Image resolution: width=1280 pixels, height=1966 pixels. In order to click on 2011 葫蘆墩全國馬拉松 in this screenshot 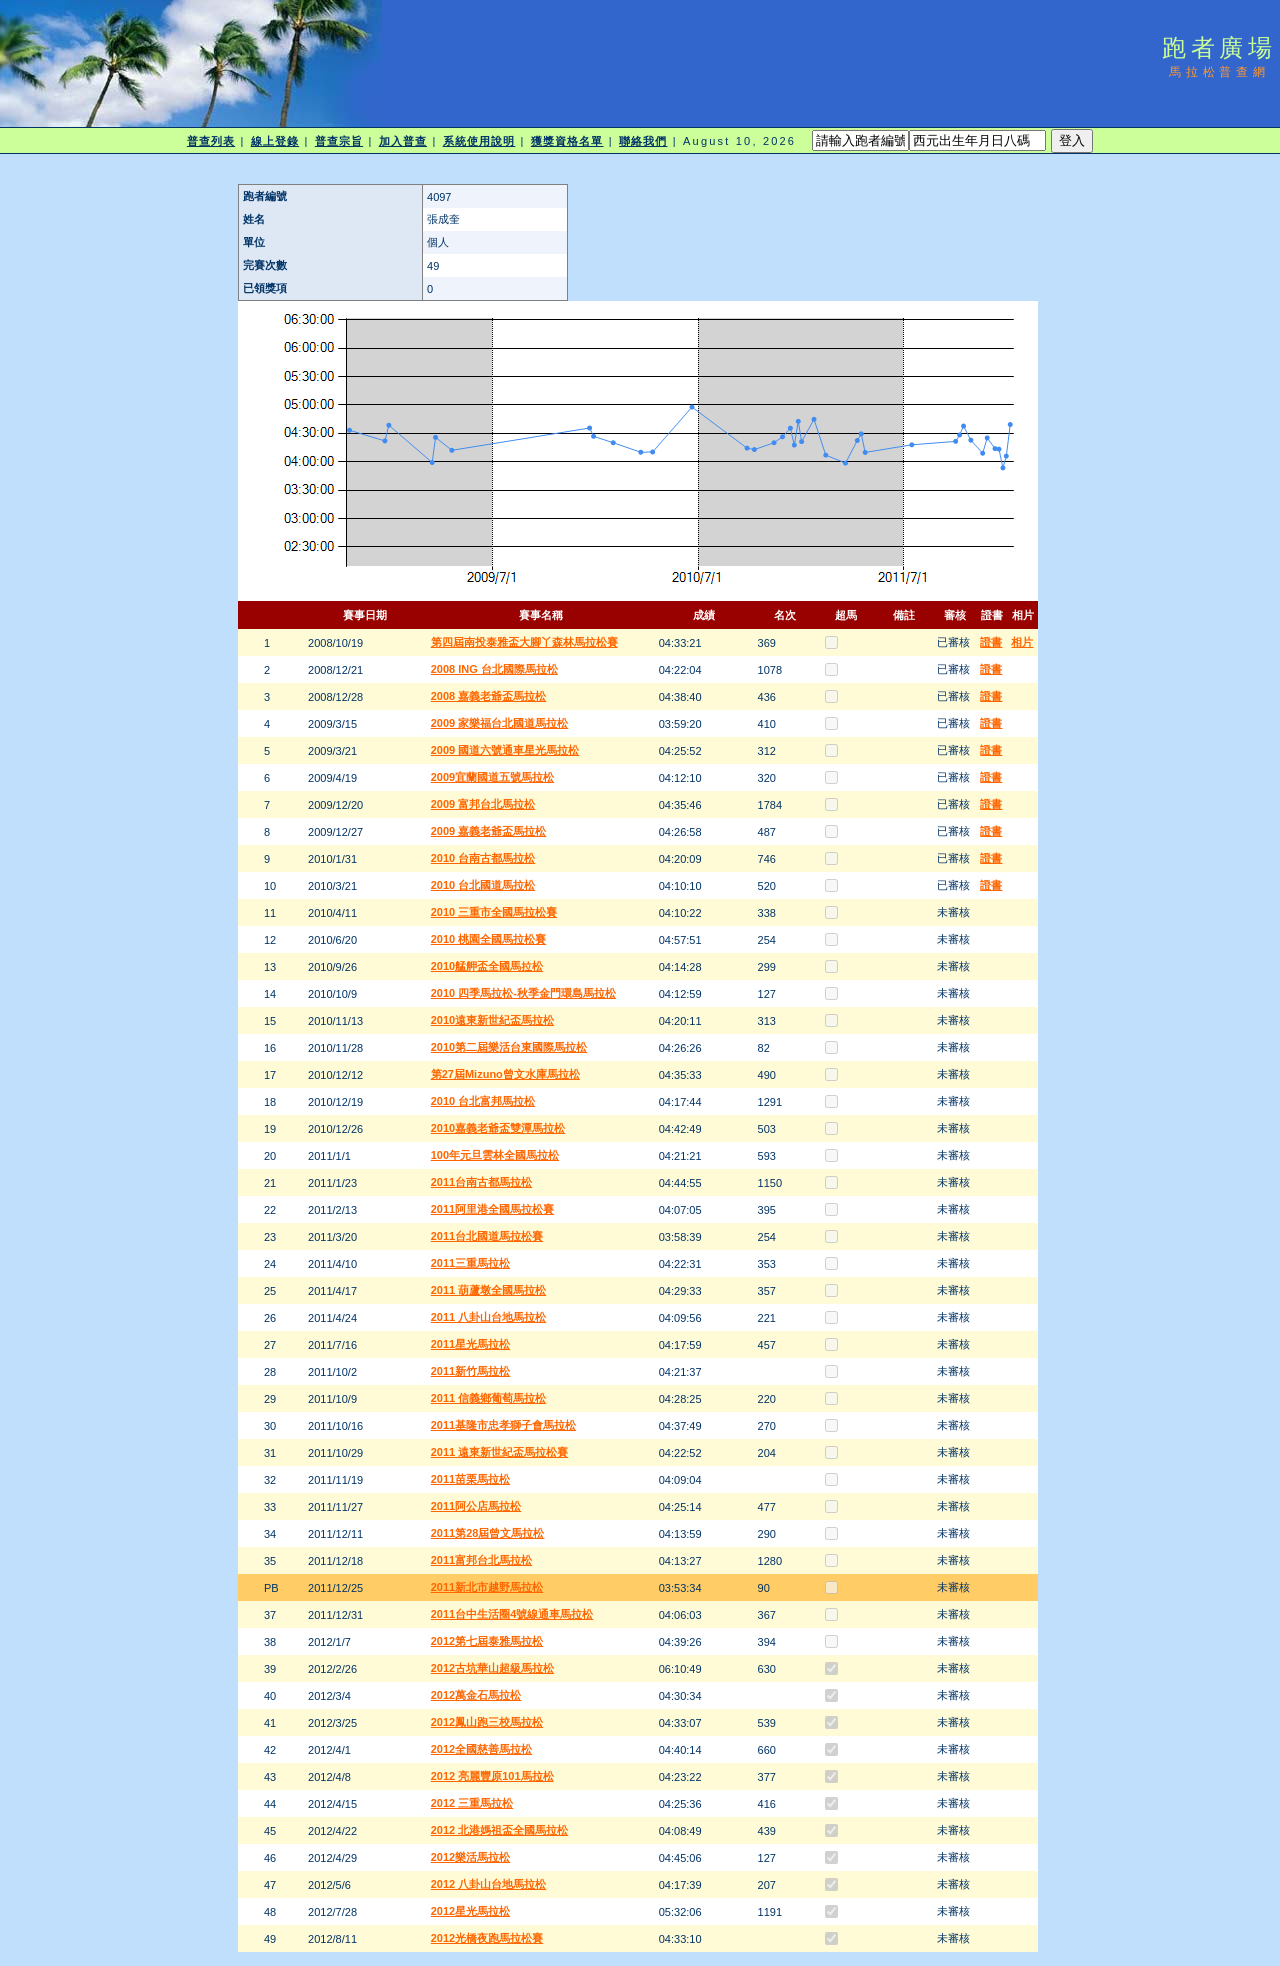, I will do `click(489, 1290)`.